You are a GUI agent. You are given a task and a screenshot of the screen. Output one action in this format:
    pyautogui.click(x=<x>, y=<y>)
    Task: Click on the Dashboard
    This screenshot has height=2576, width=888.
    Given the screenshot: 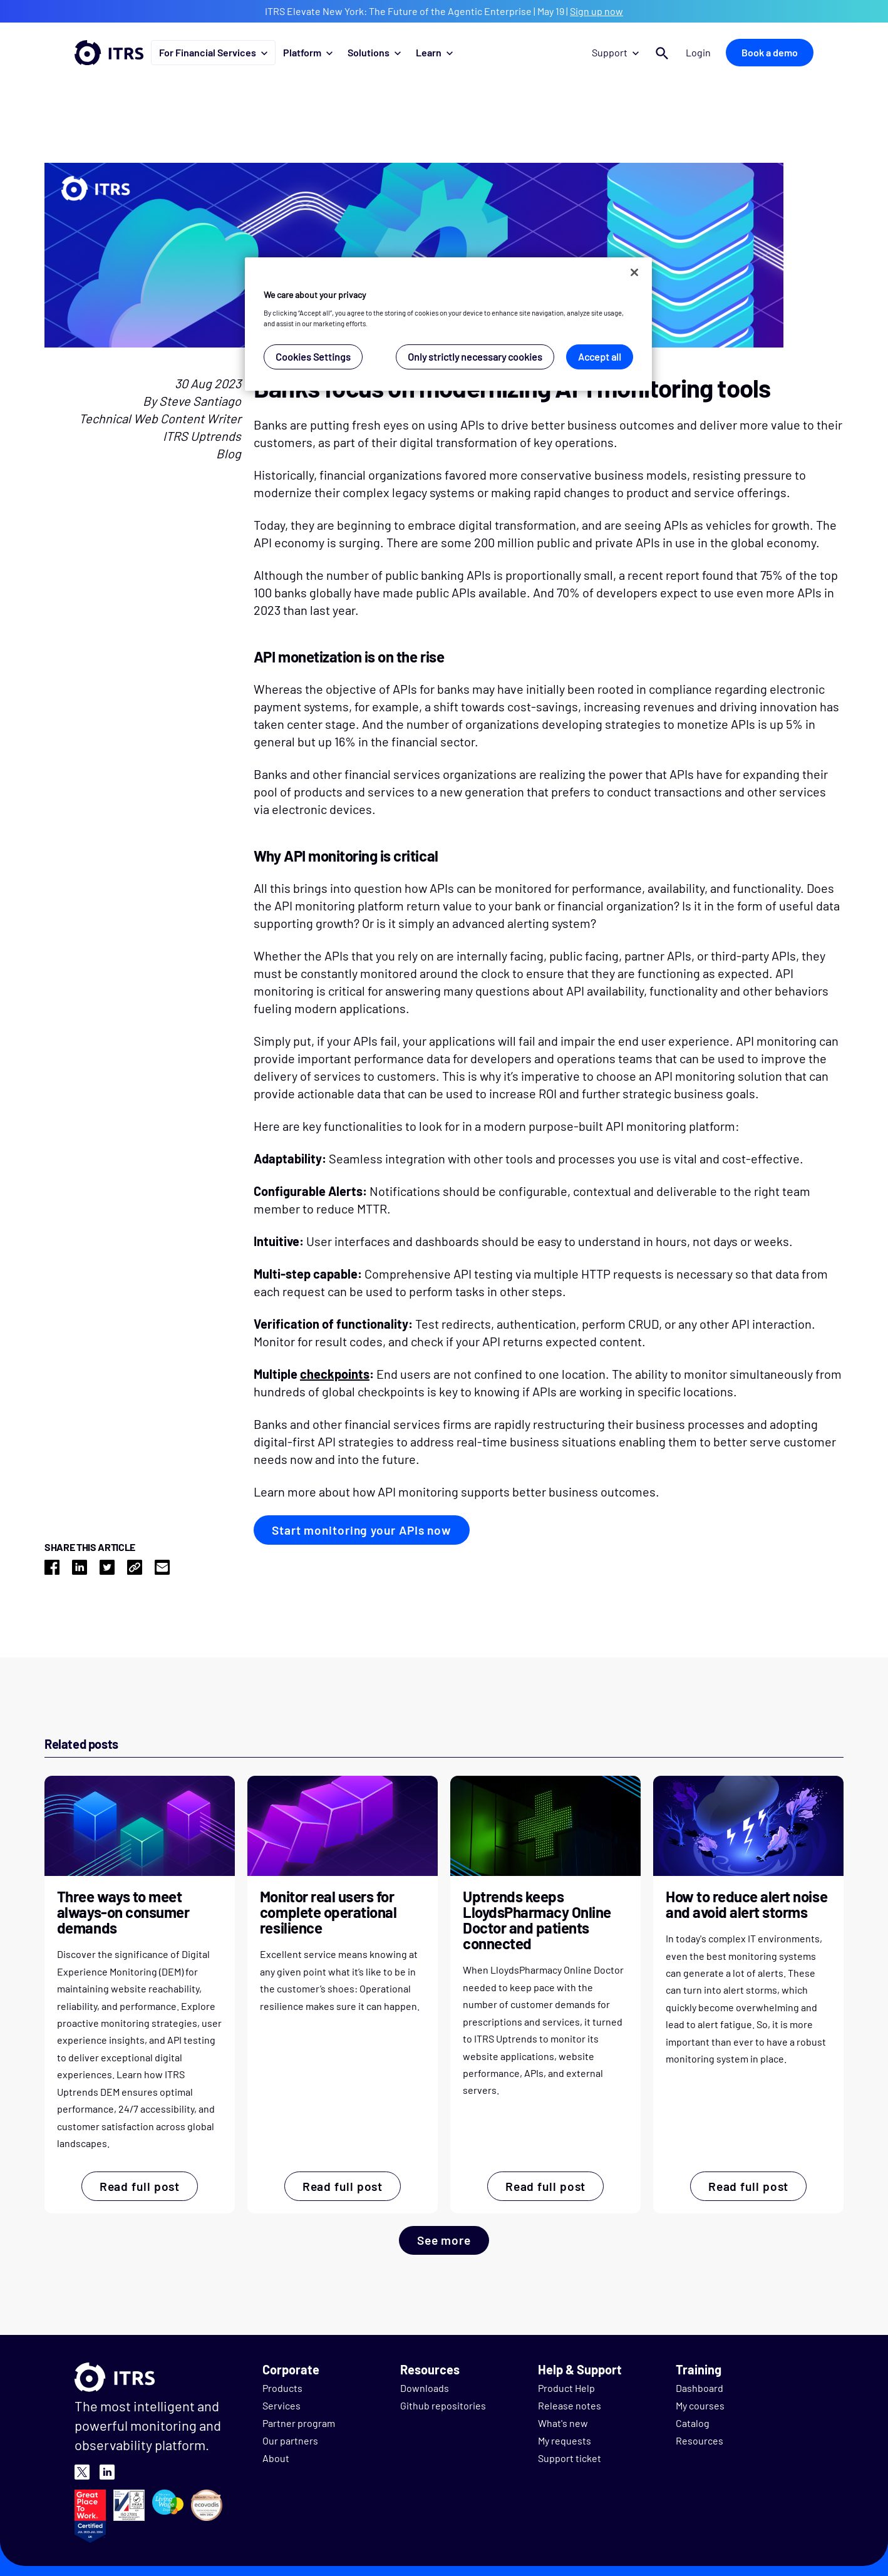 What is the action you would take?
    pyautogui.click(x=699, y=2388)
    